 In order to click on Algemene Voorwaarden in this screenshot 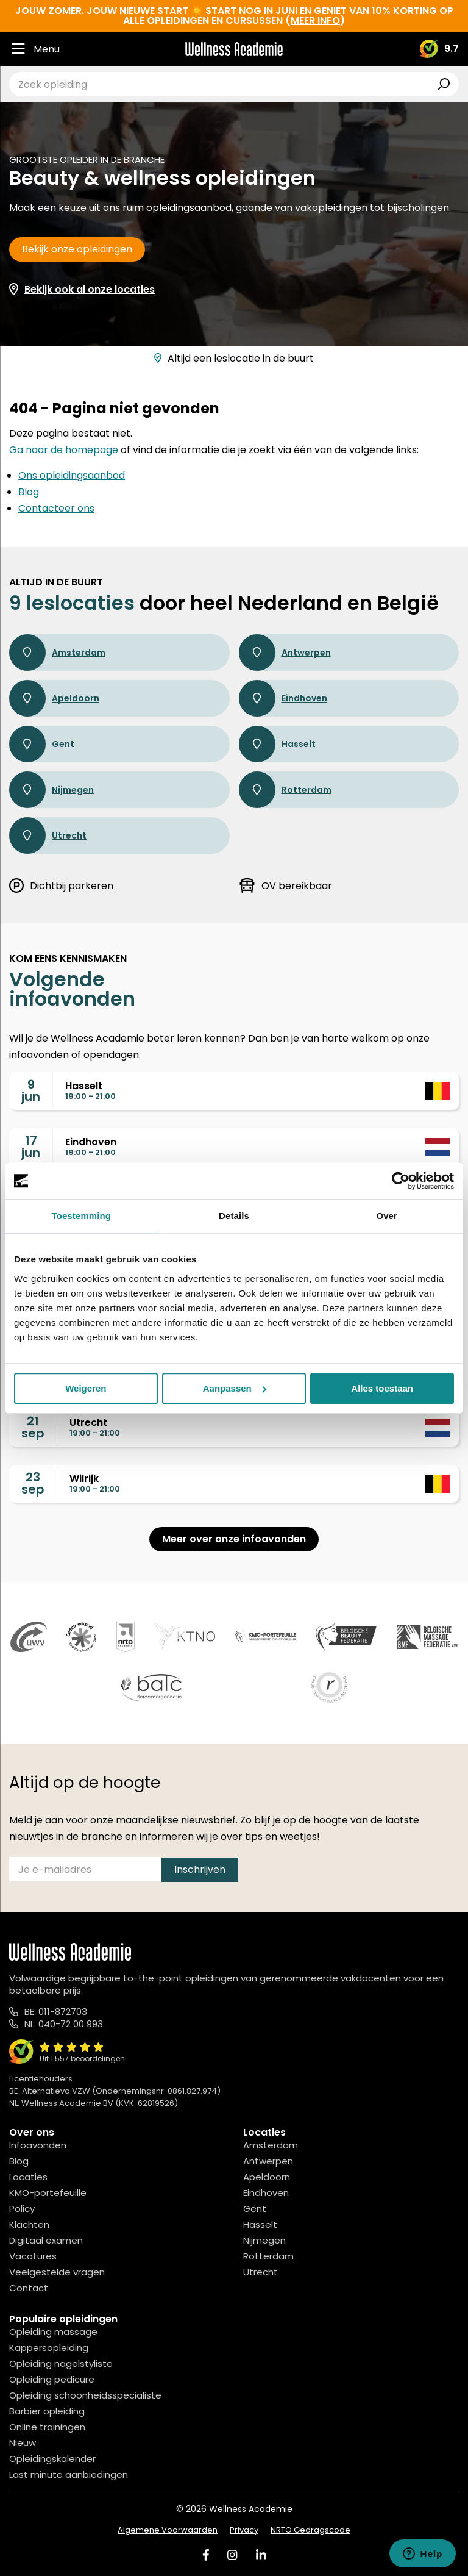, I will do `click(168, 2530)`.